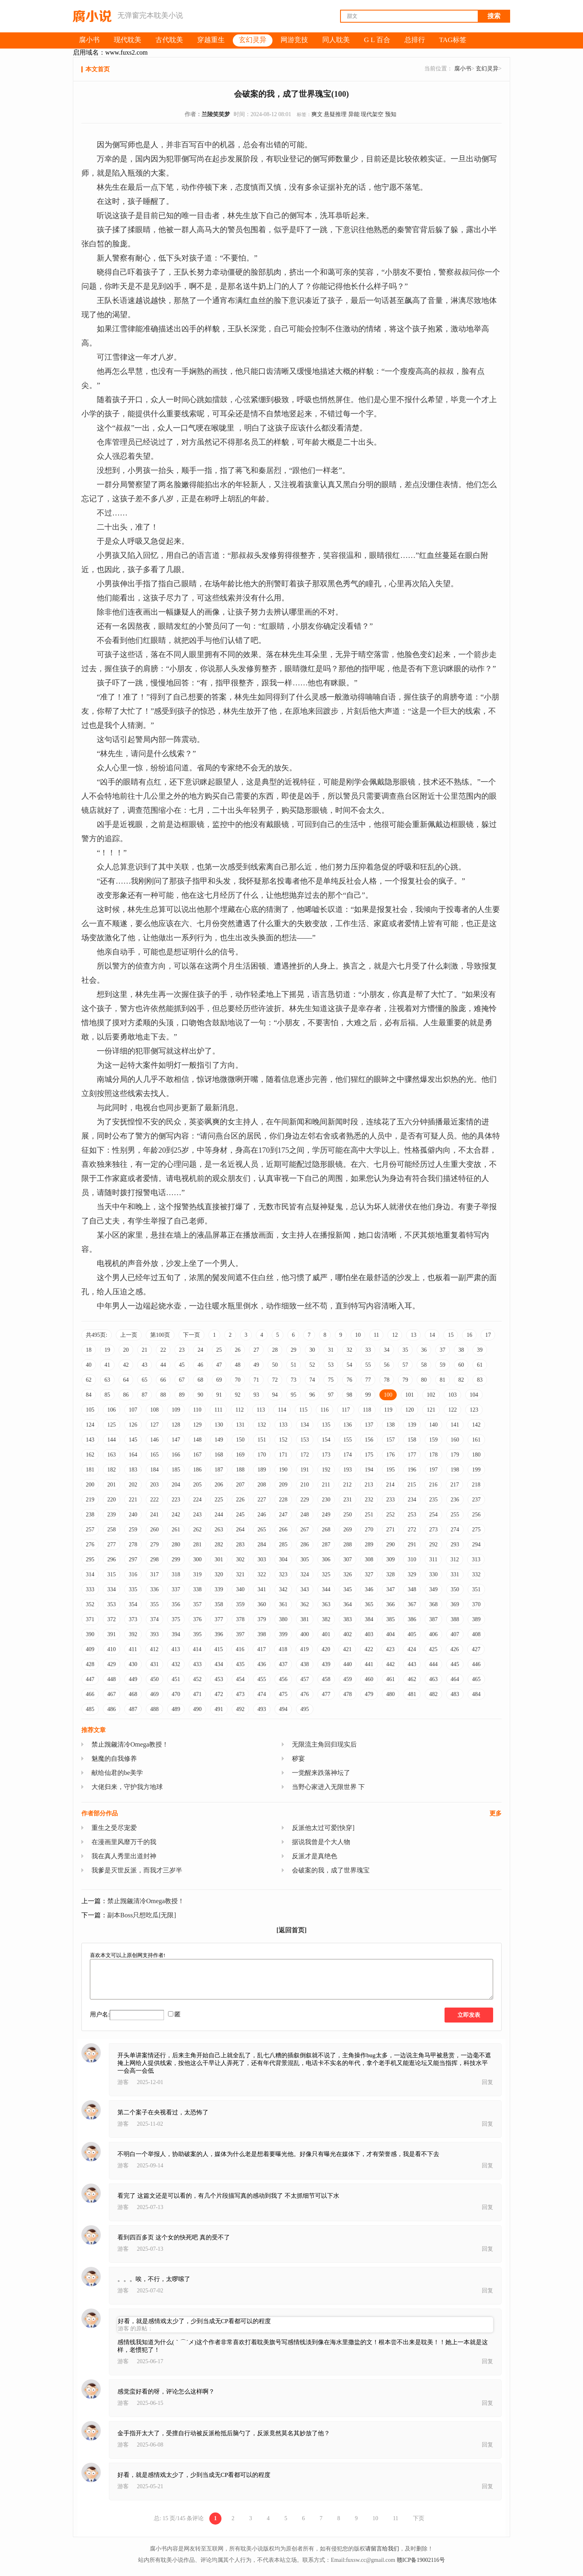 The image size is (583, 2576). Describe the element at coordinates (433, 1619) in the screenshot. I see `387` at that location.